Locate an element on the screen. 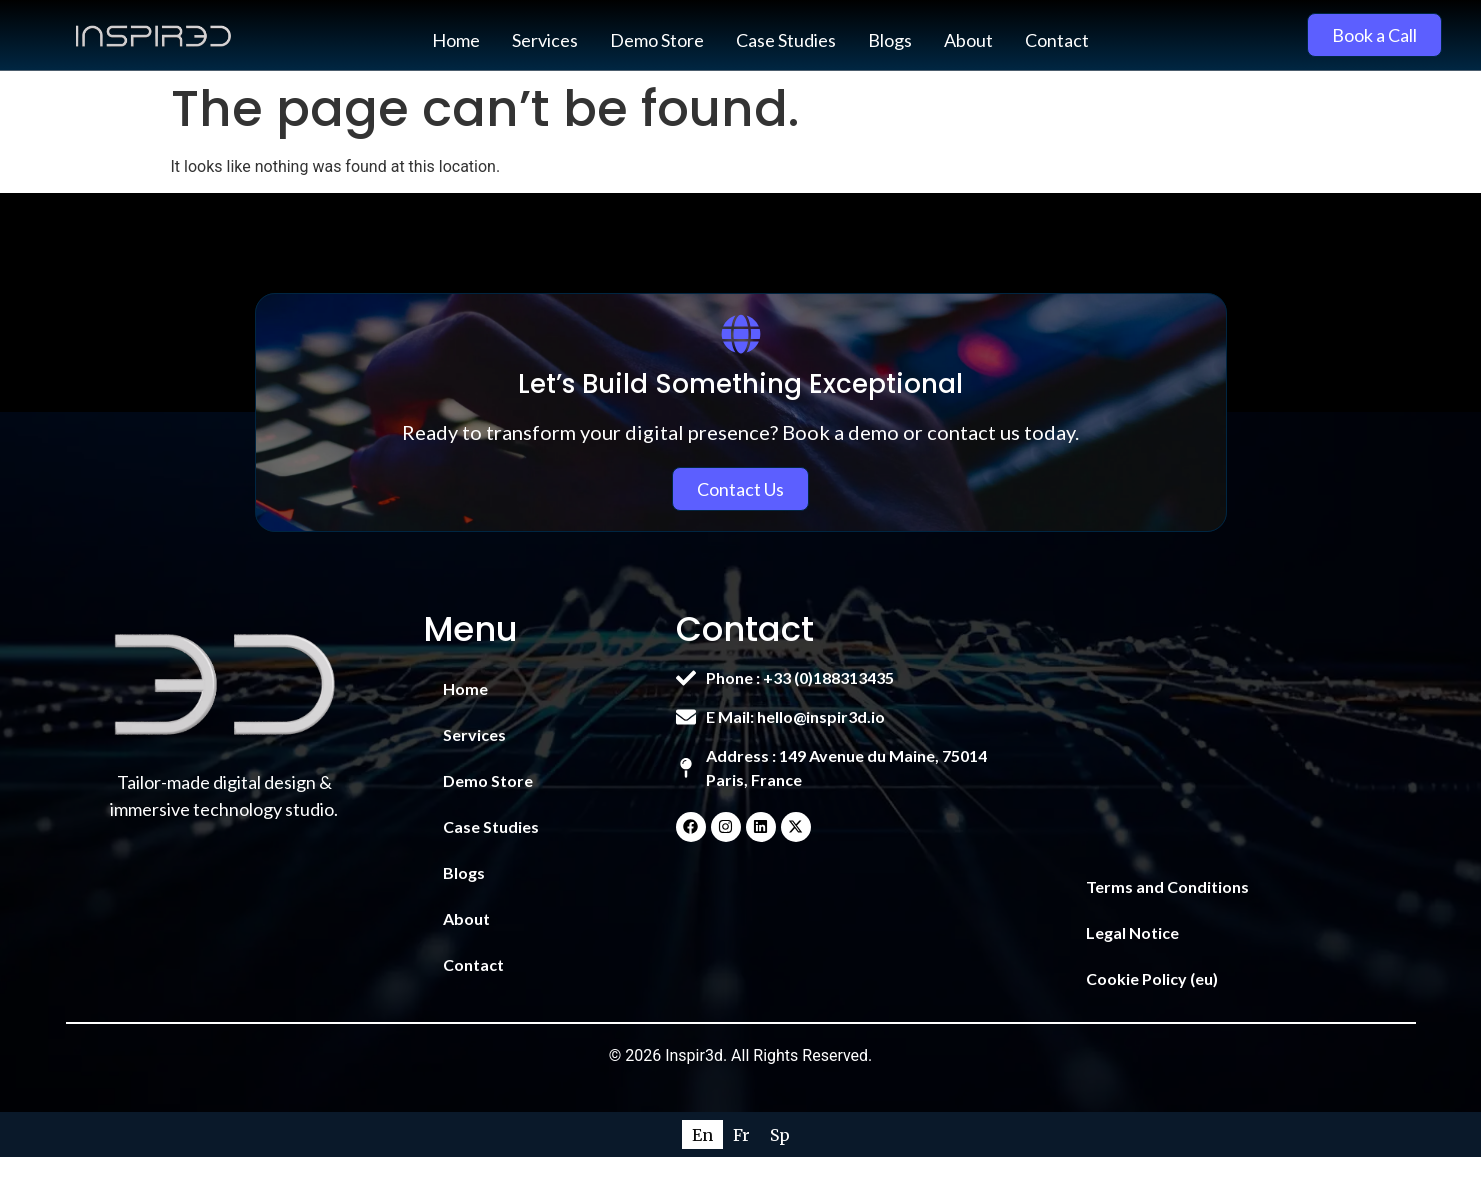 The width and height of the screenshot is (1481, 1187). Contact is located at coordinates (1057, 40).